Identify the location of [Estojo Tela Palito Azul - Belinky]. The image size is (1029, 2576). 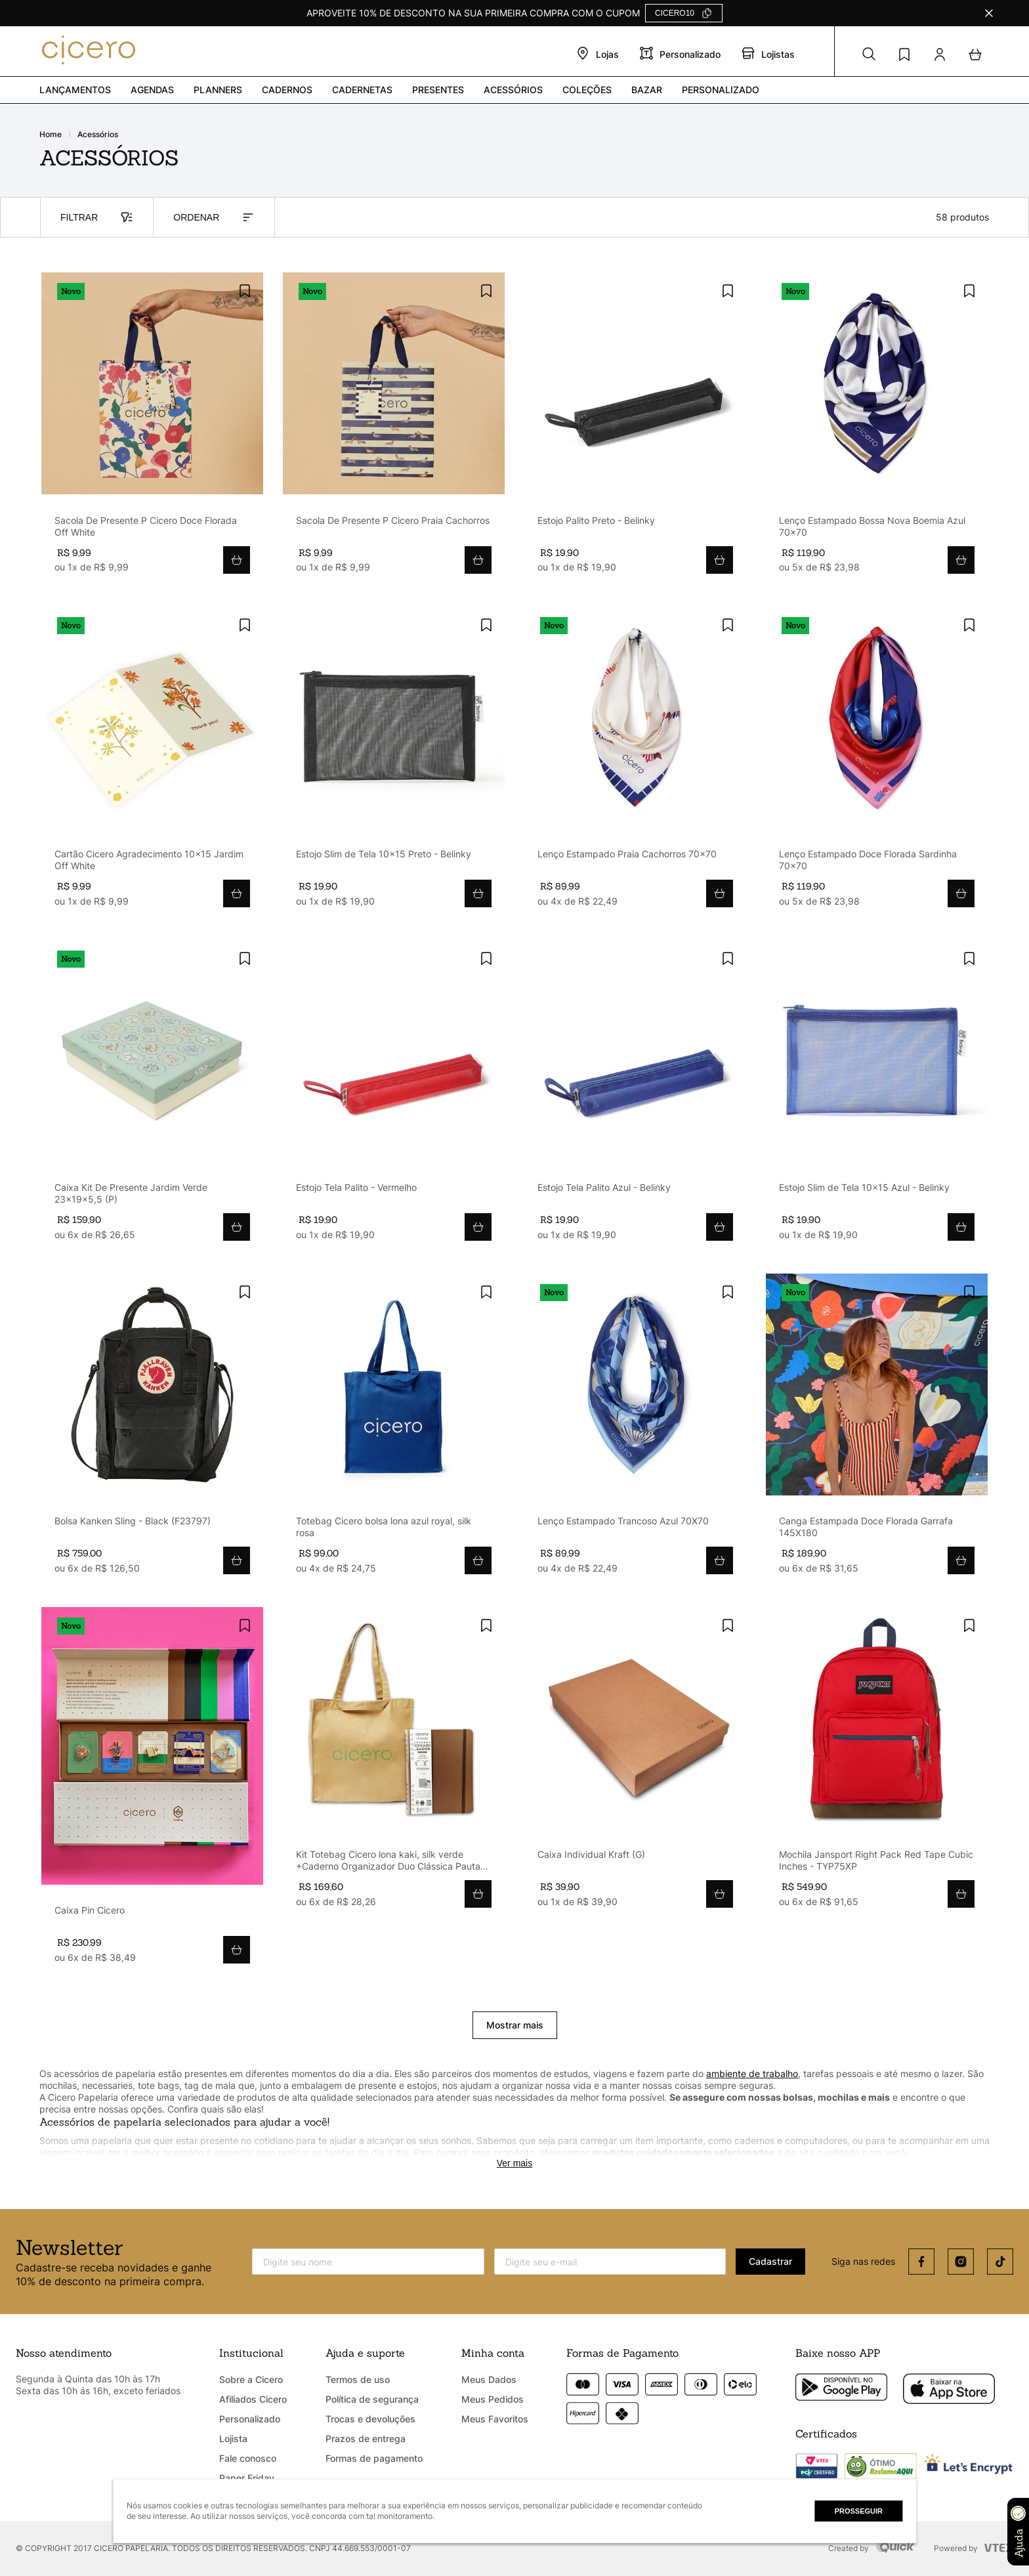
(635, 1097).